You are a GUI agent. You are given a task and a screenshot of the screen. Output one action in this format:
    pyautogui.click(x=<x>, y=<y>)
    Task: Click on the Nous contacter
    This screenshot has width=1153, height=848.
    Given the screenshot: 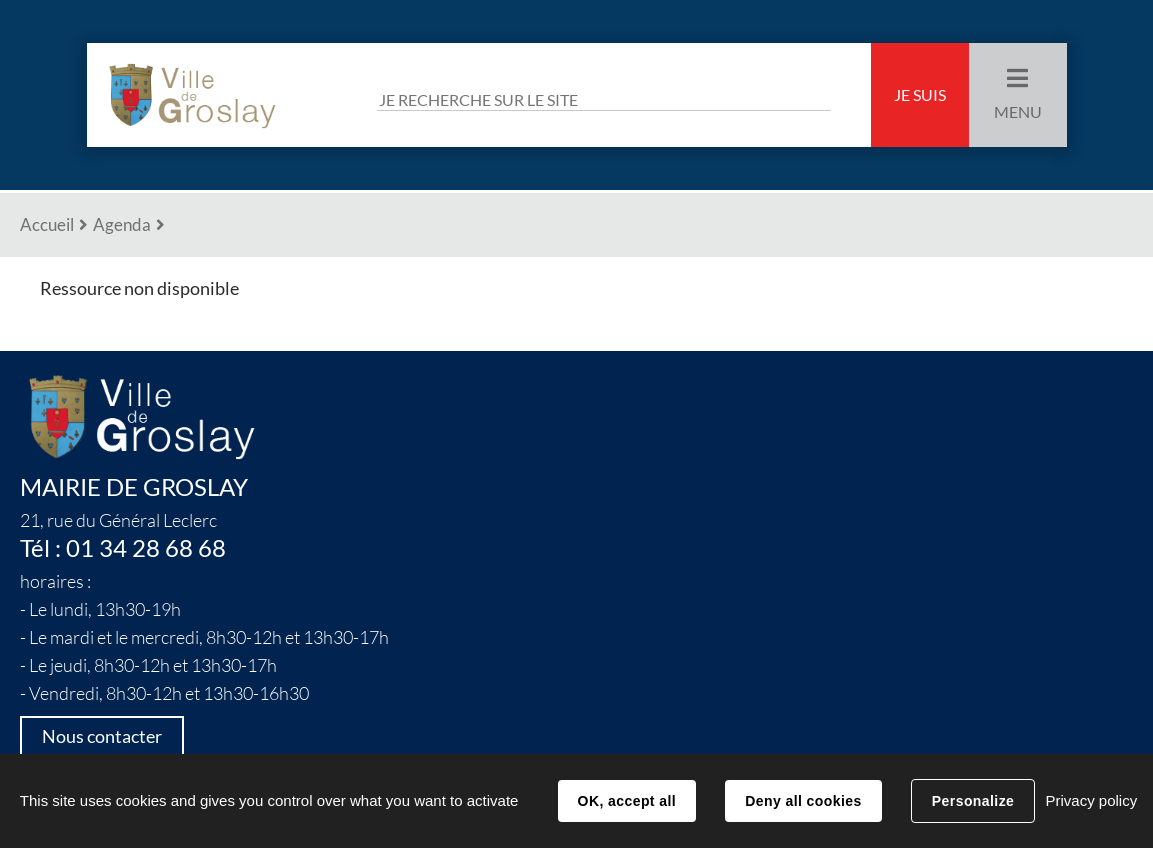 What is the action you would take?
    pyautogui.click(x=102, y=736)
    